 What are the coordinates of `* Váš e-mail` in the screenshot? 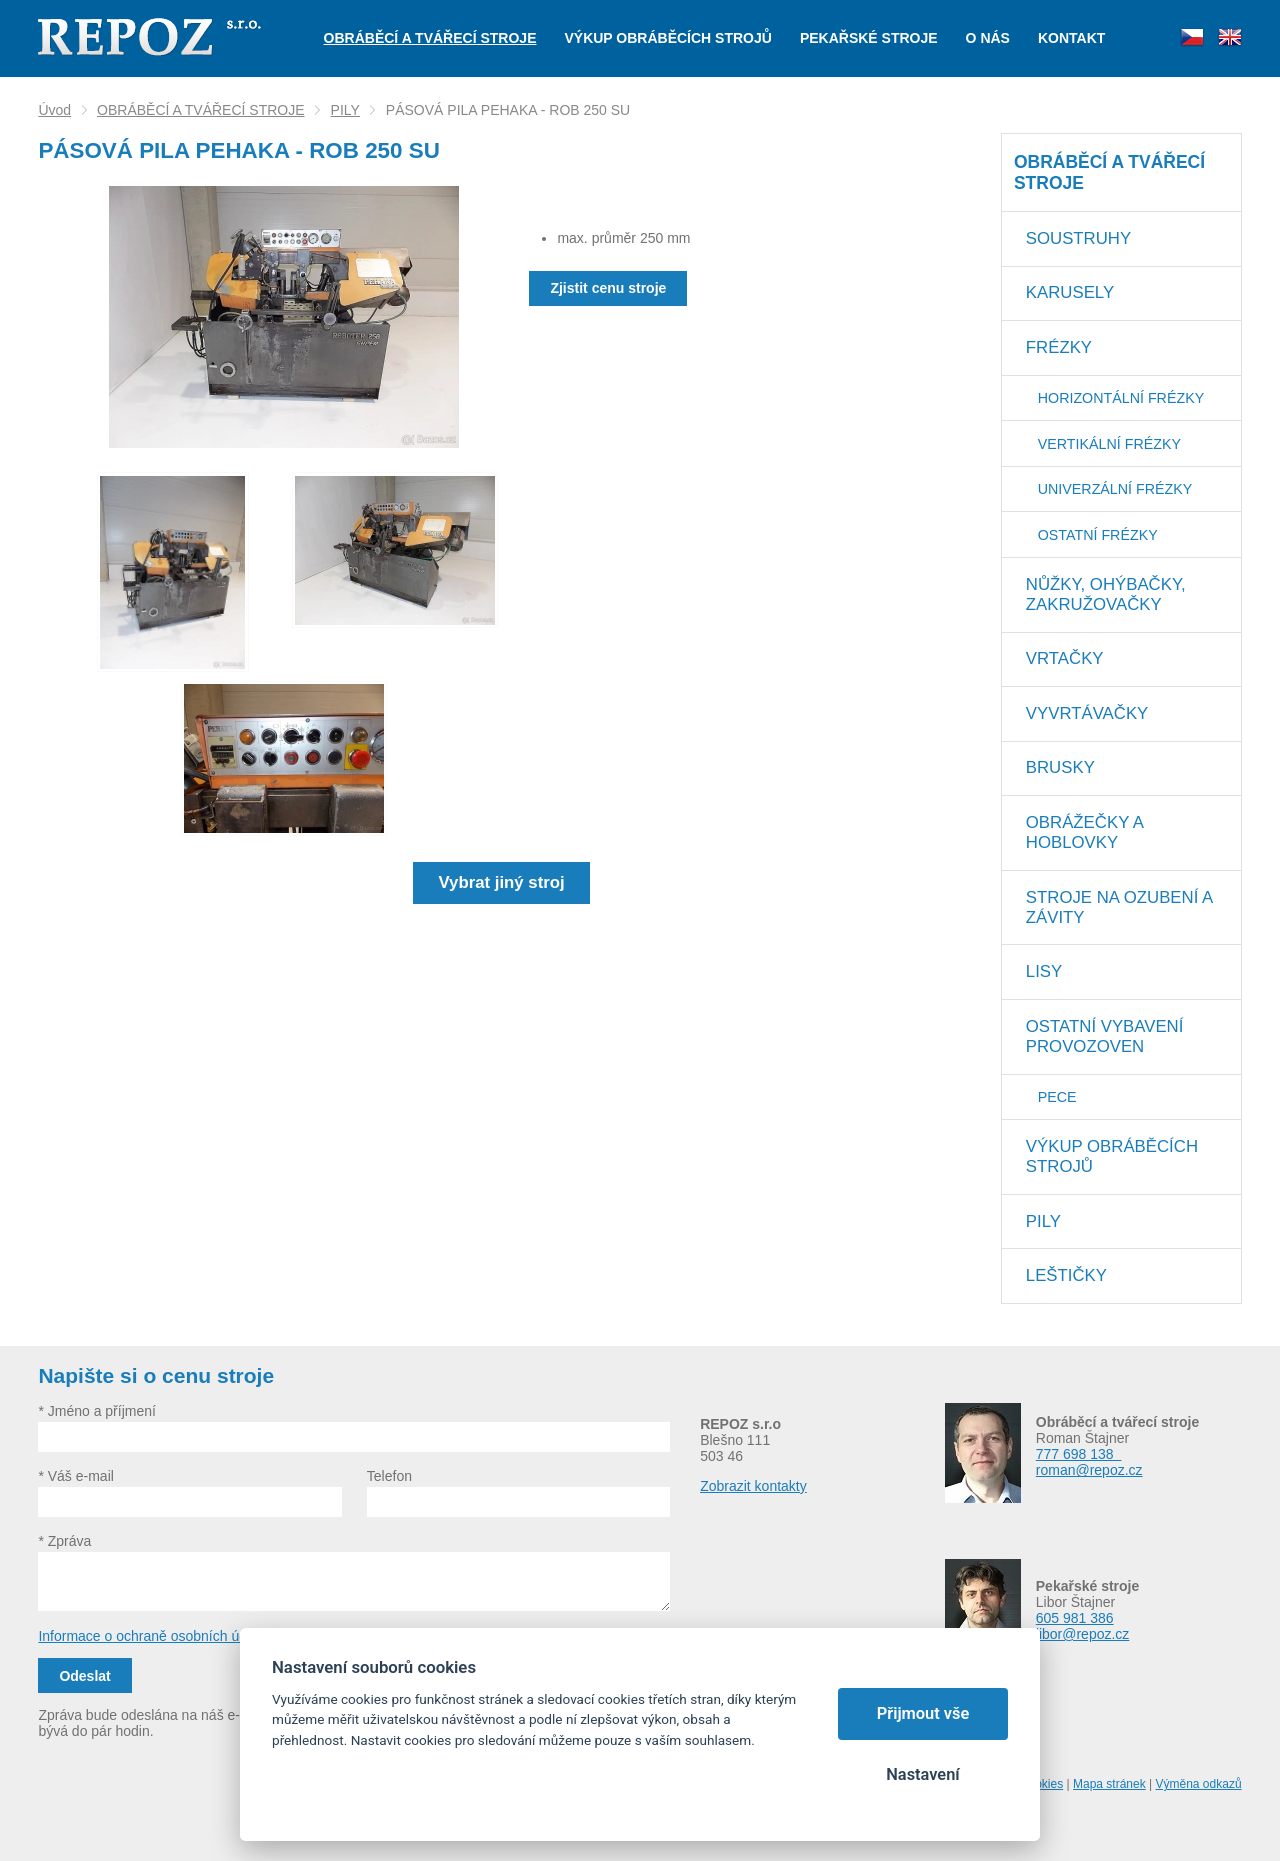 It's located at (75, 1476).